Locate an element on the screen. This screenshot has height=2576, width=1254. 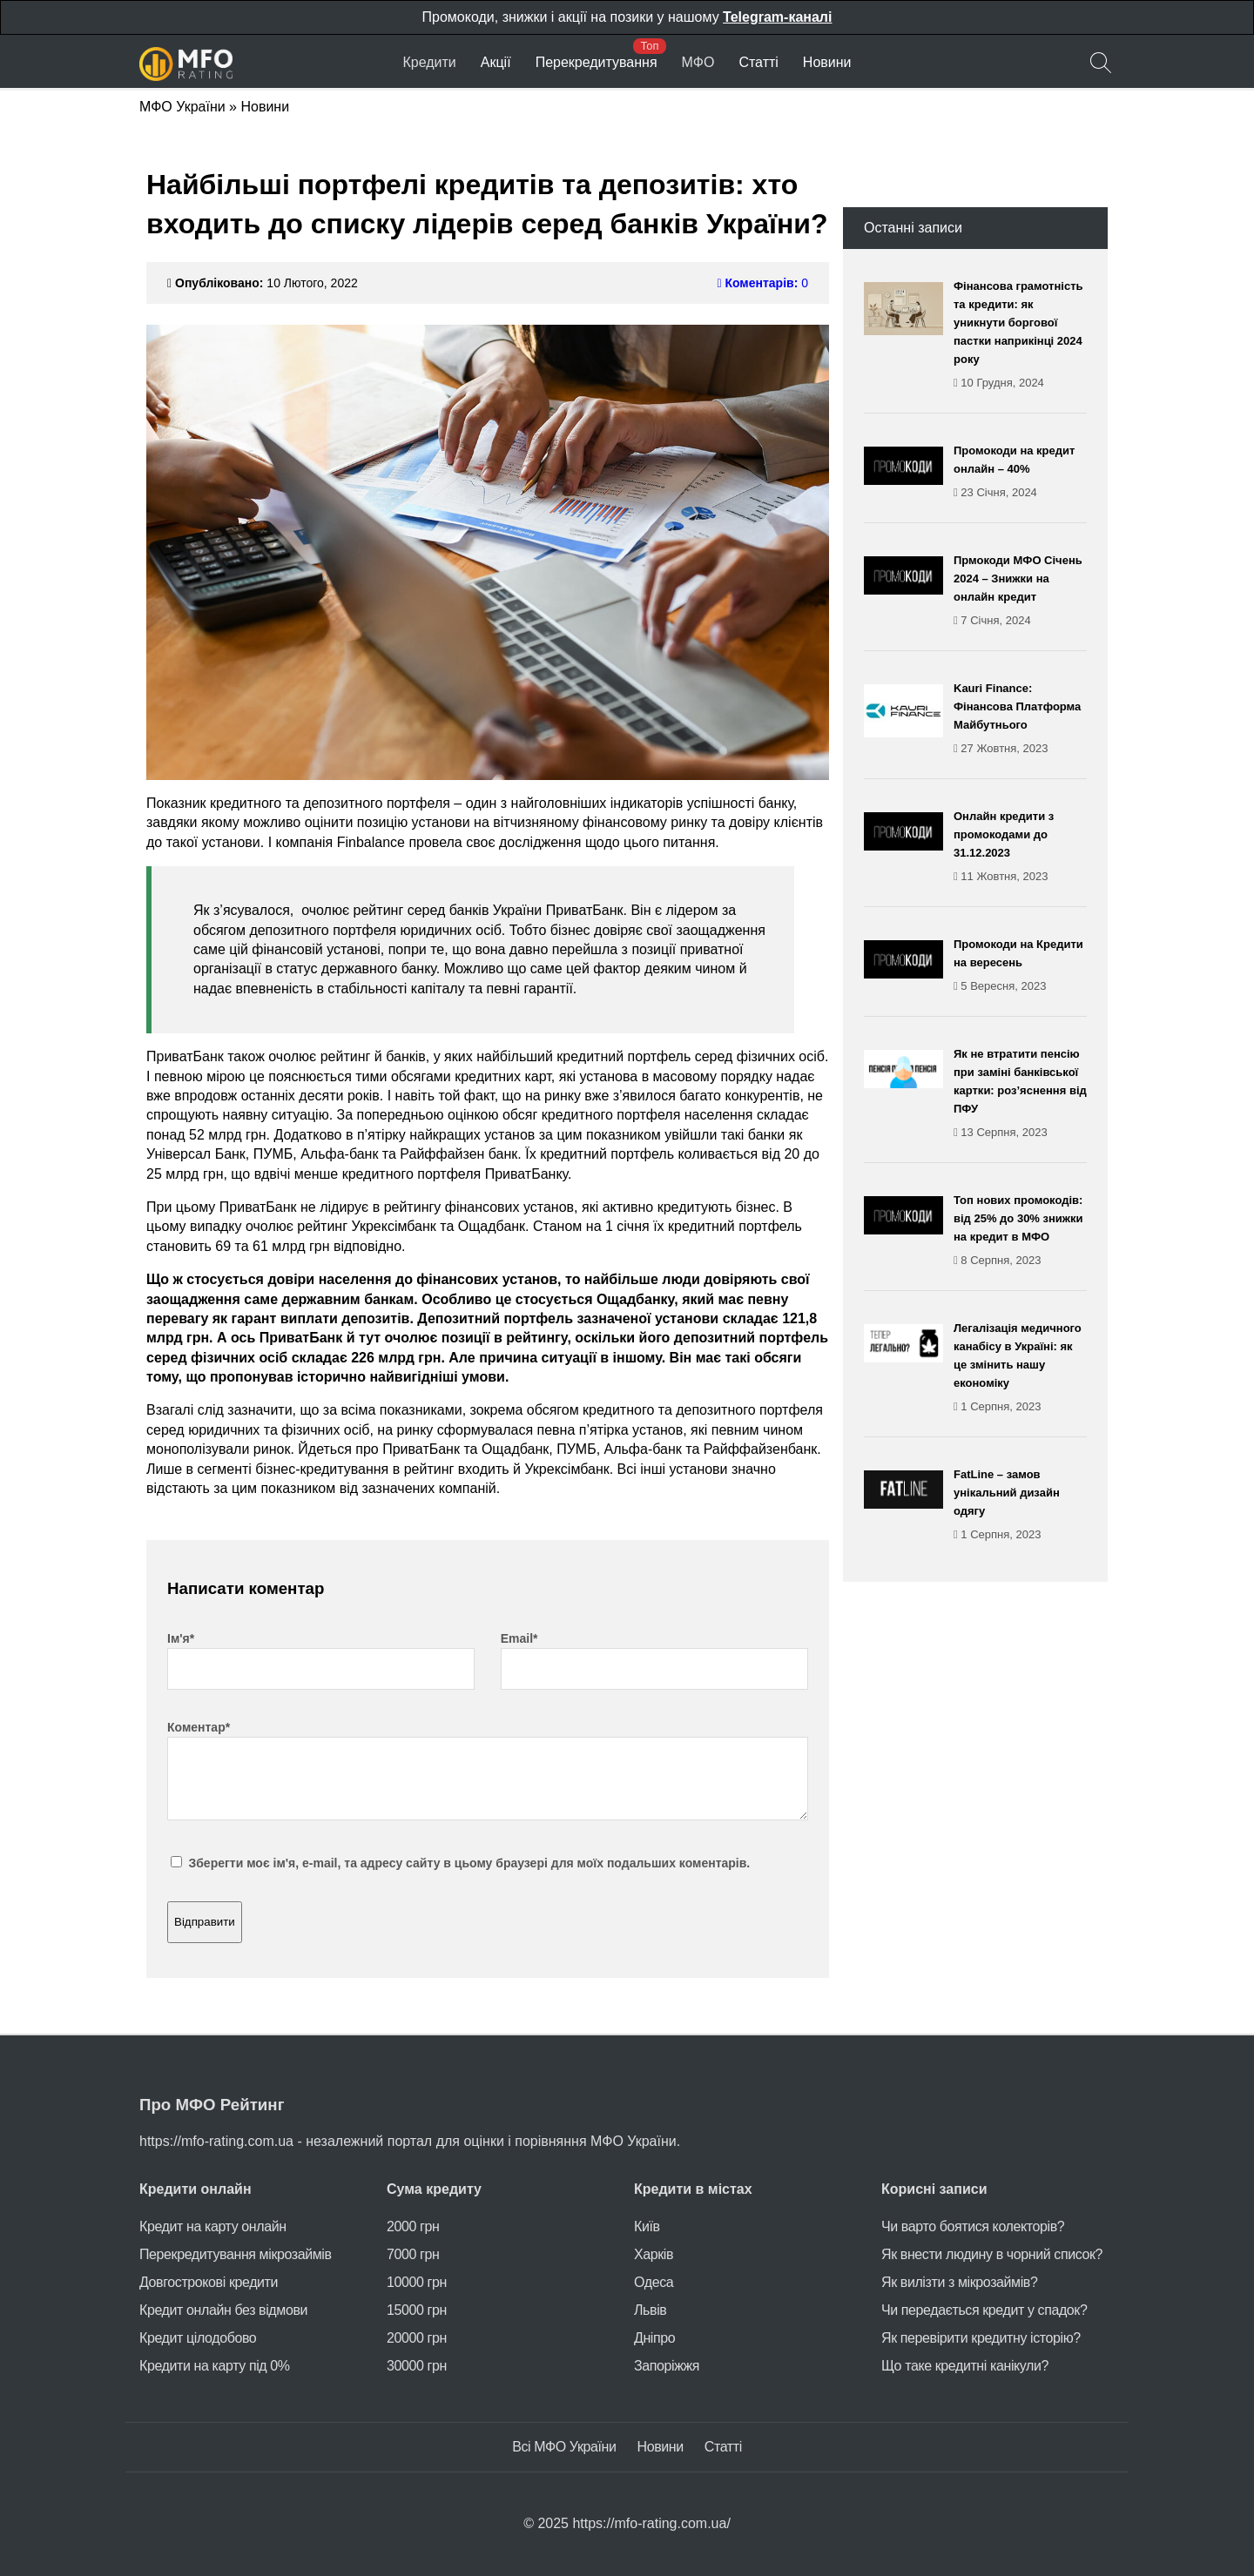
Як вилізти з мікрозаймів? is located at coordinates (959, 2282).